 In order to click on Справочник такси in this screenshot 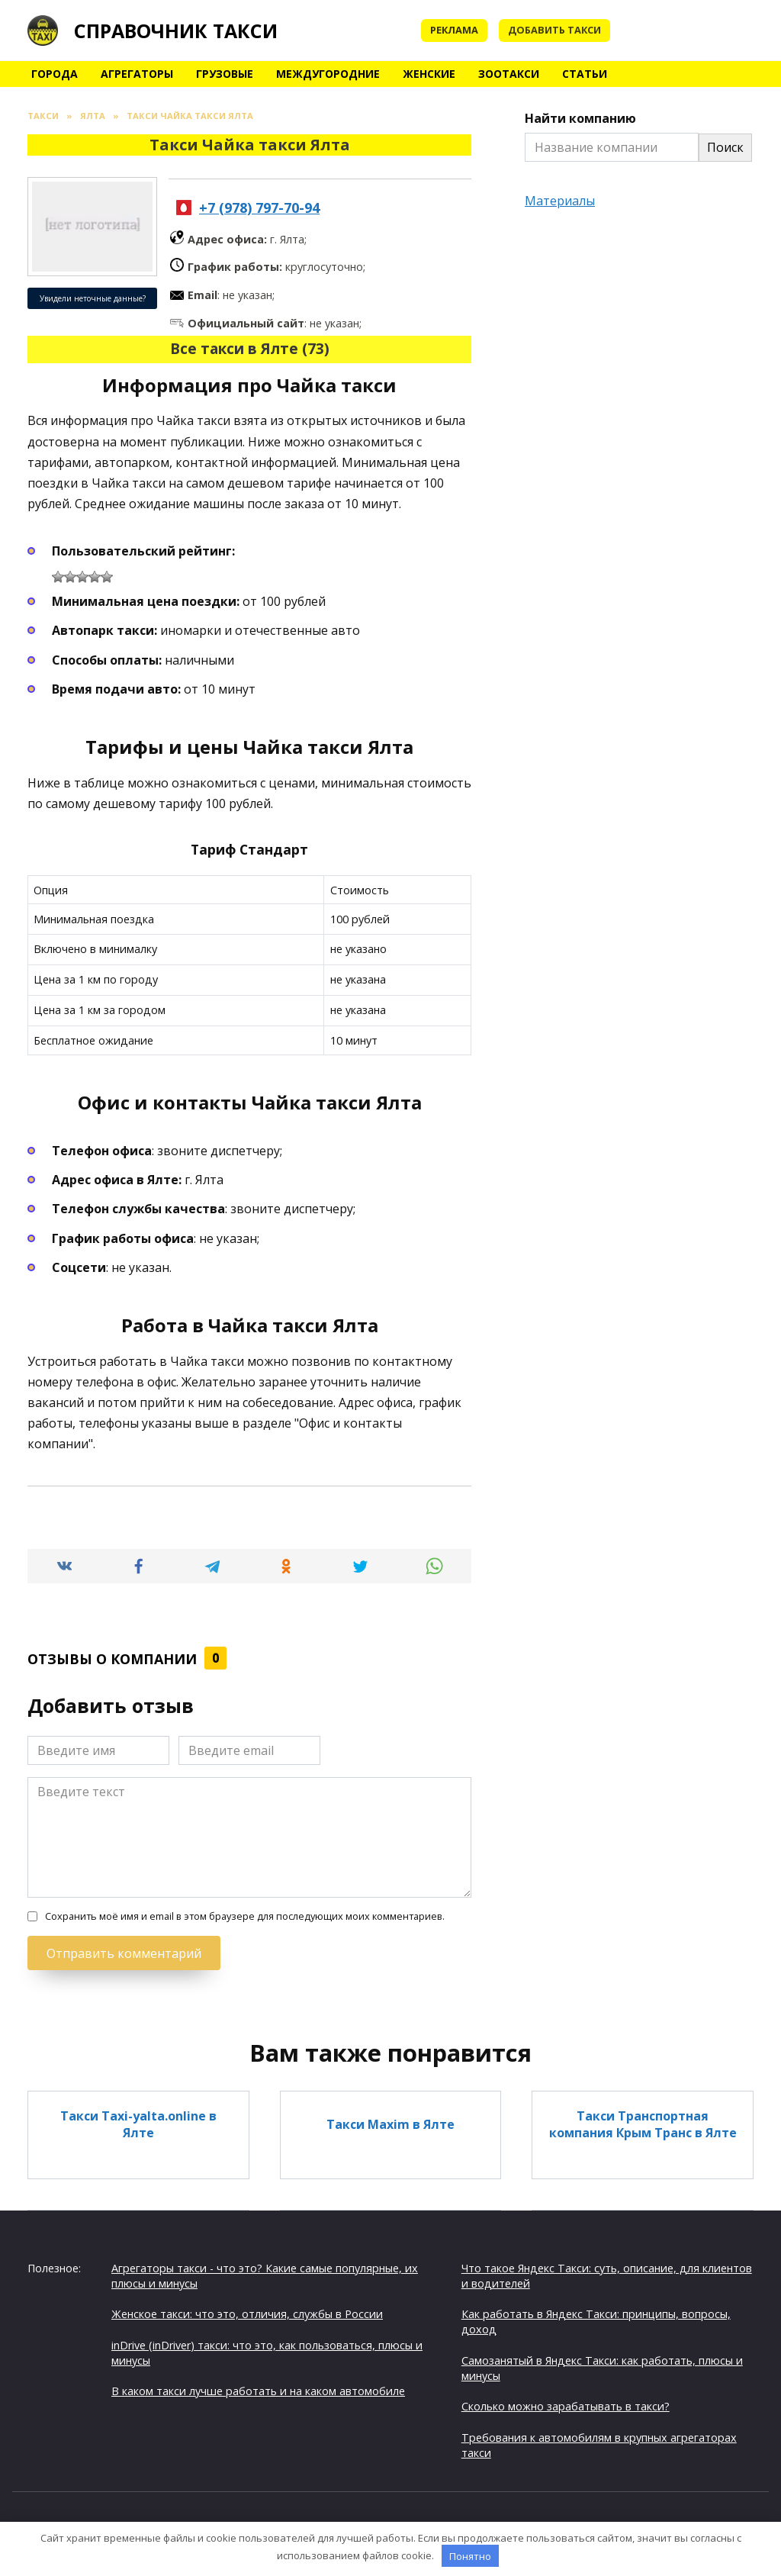, I will do `click(176, 30)`.